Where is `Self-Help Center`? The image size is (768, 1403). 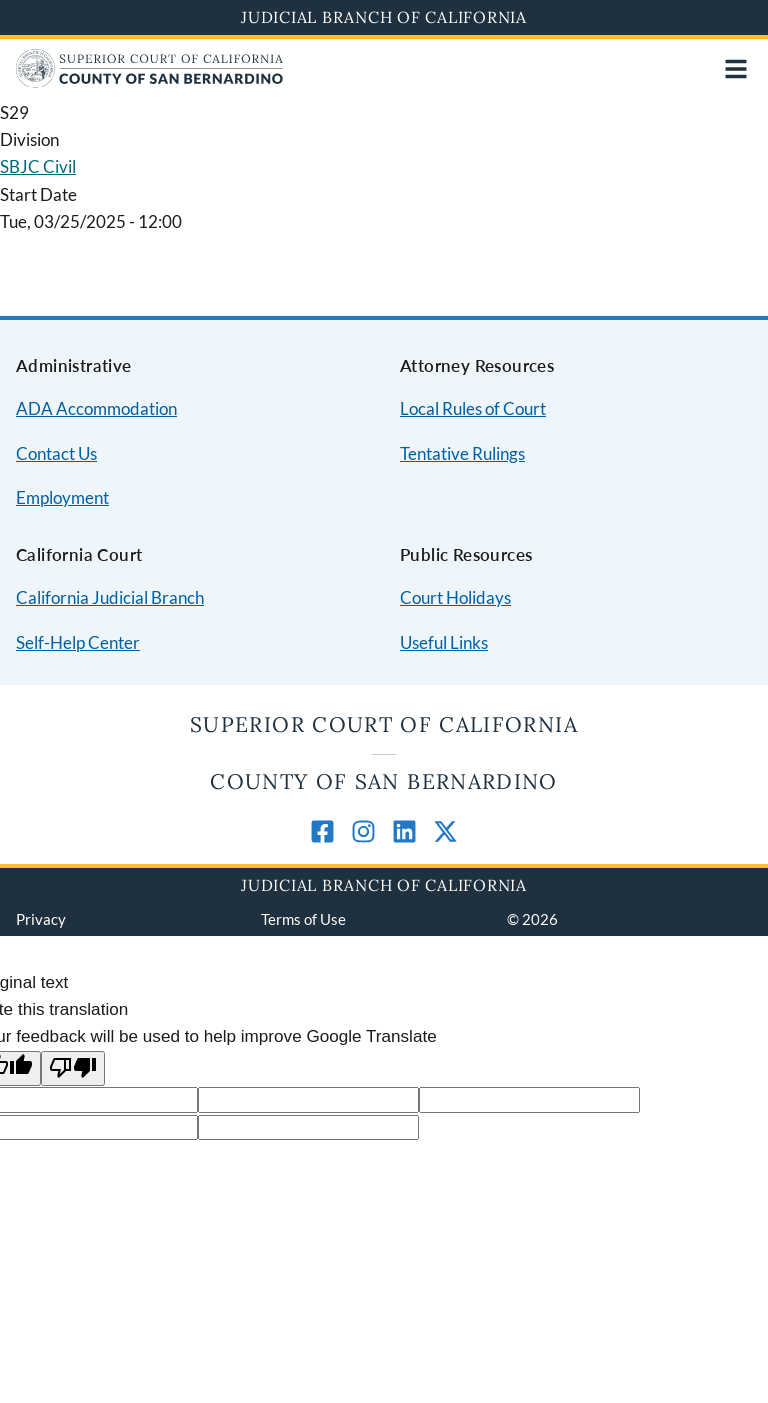 Self-Help Center is located at coordinates (78, 642).